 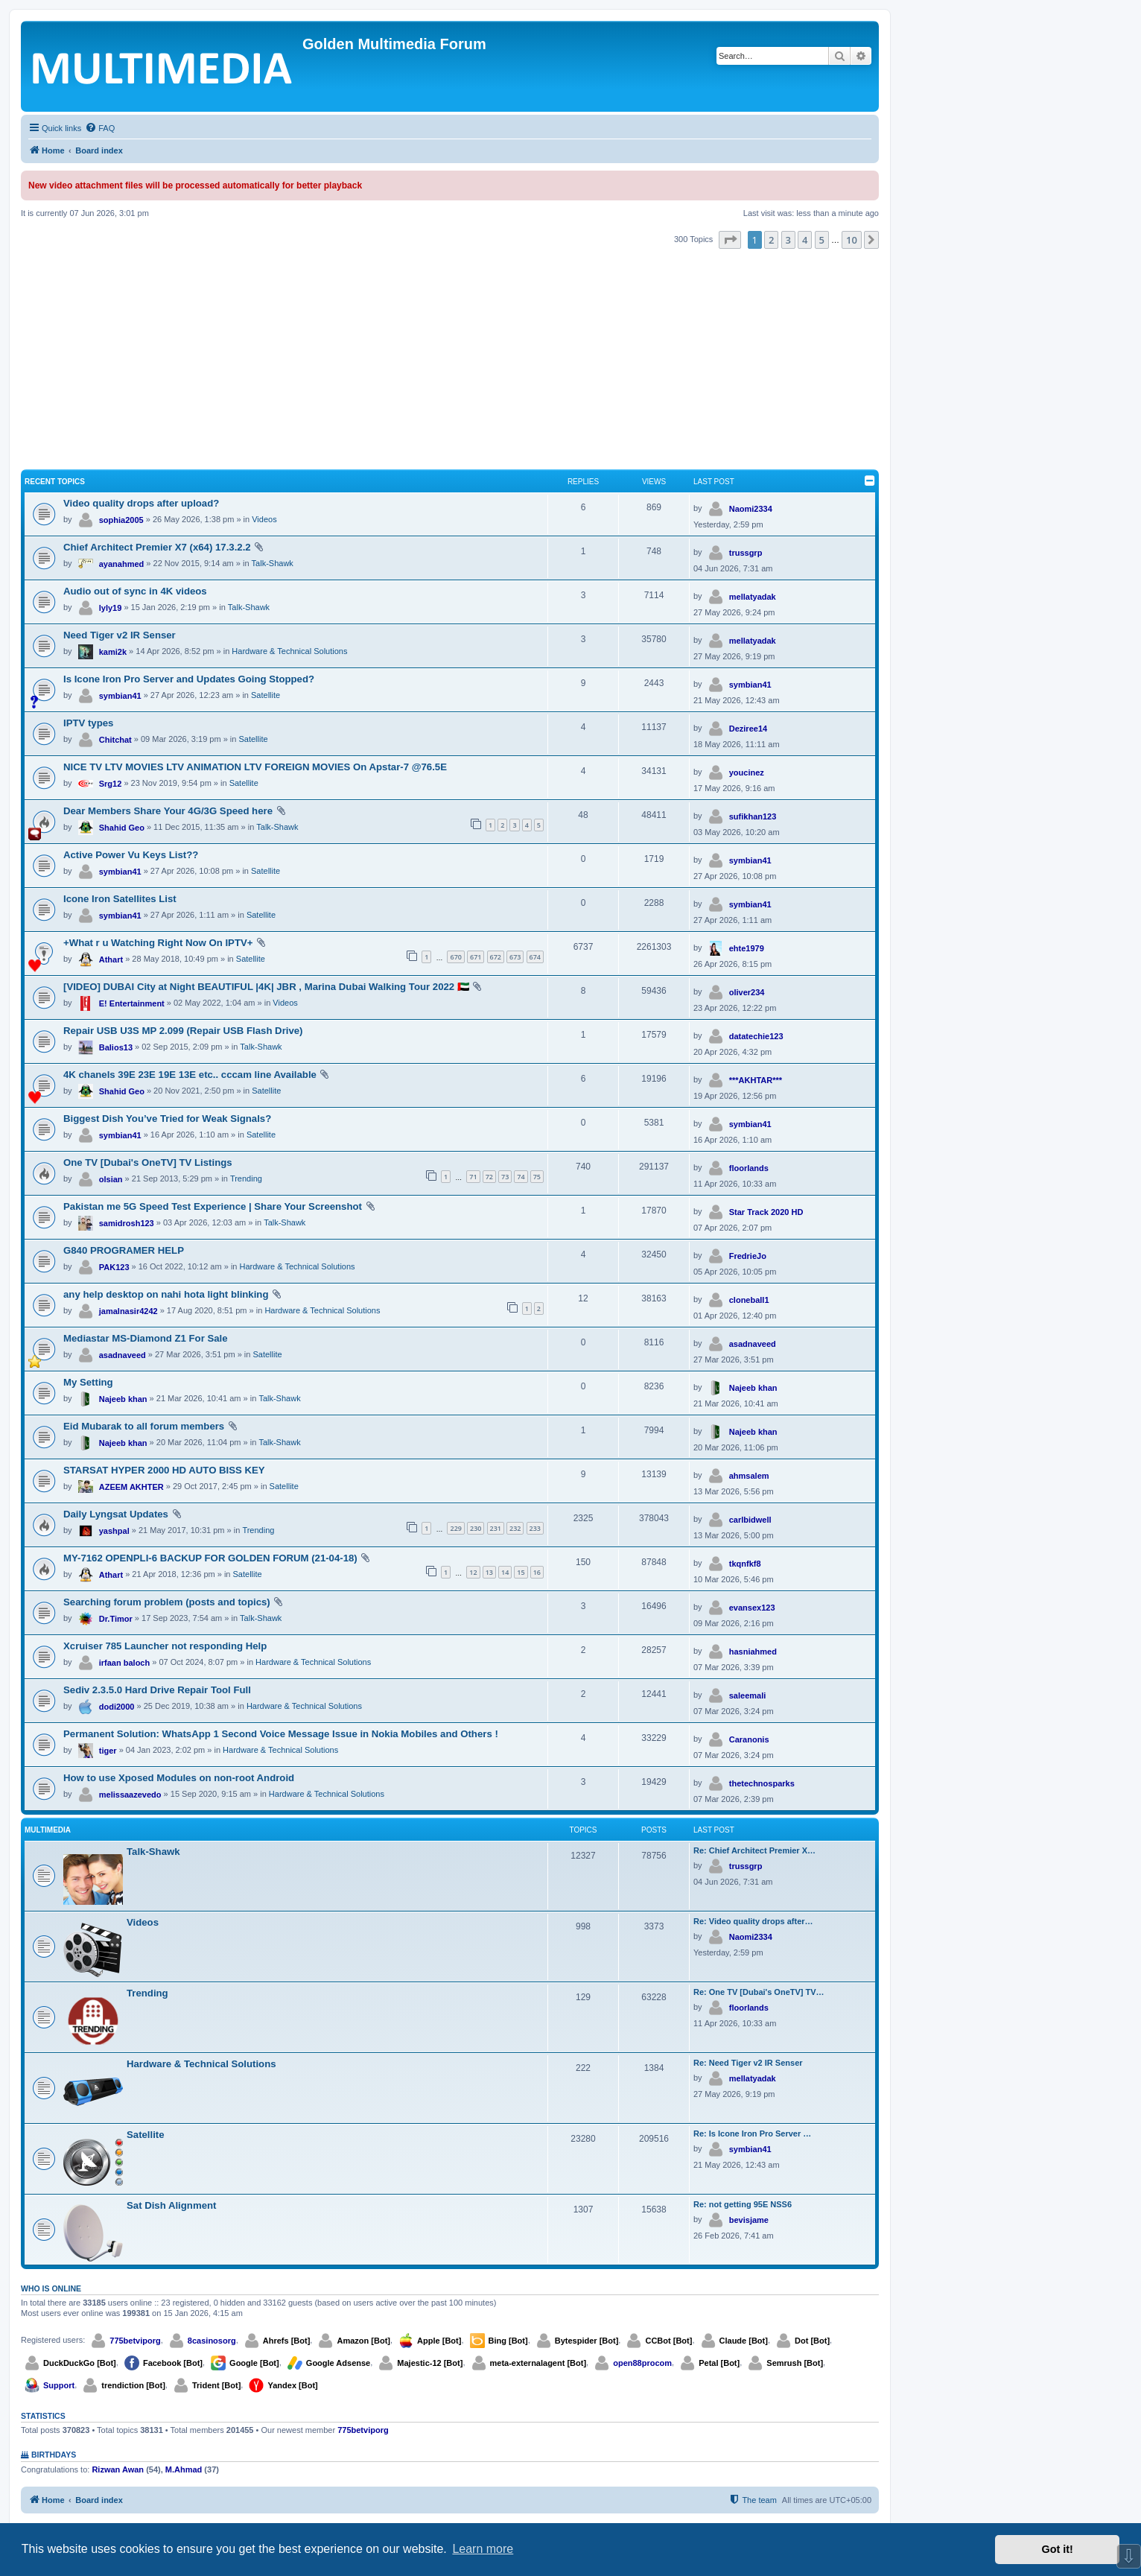 What do you see at coordinates (113, 651) in the screenshot?
I see `kami2k` at bounding box center [113, 651].